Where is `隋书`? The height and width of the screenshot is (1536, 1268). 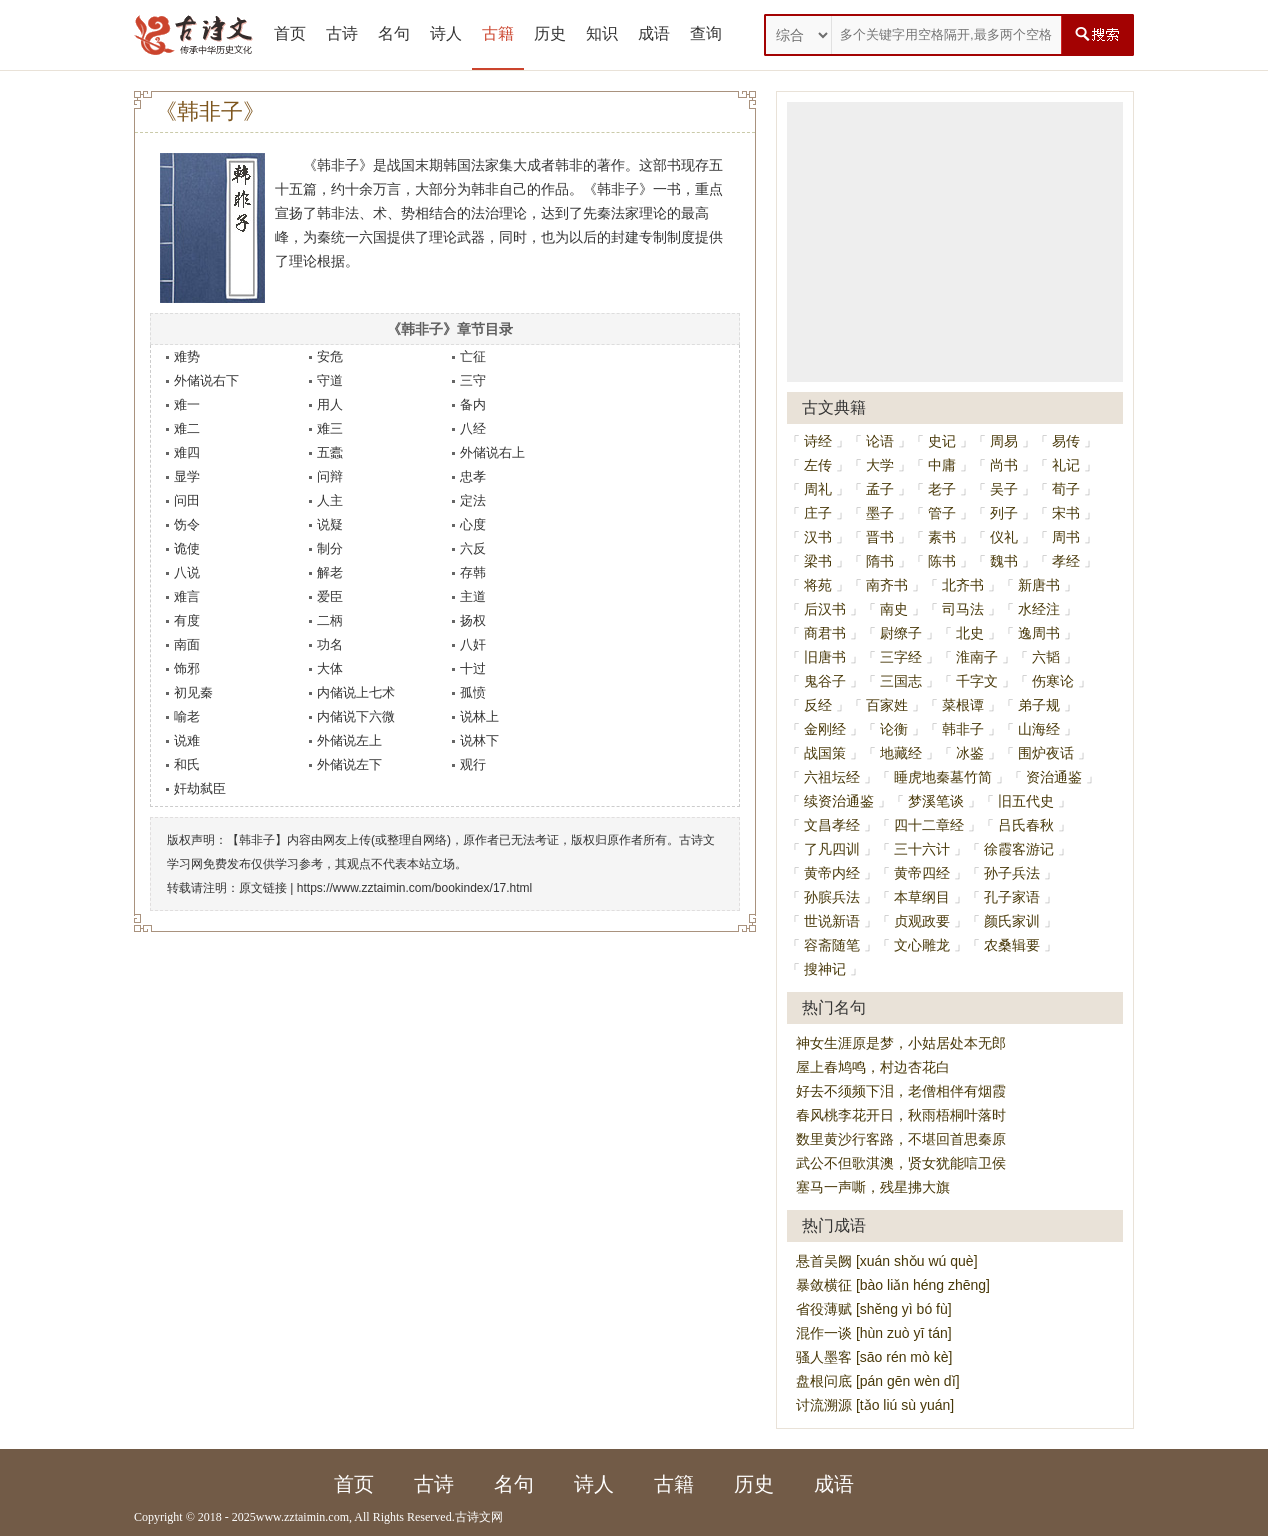
隋书 is located at coordinates (880, 561).